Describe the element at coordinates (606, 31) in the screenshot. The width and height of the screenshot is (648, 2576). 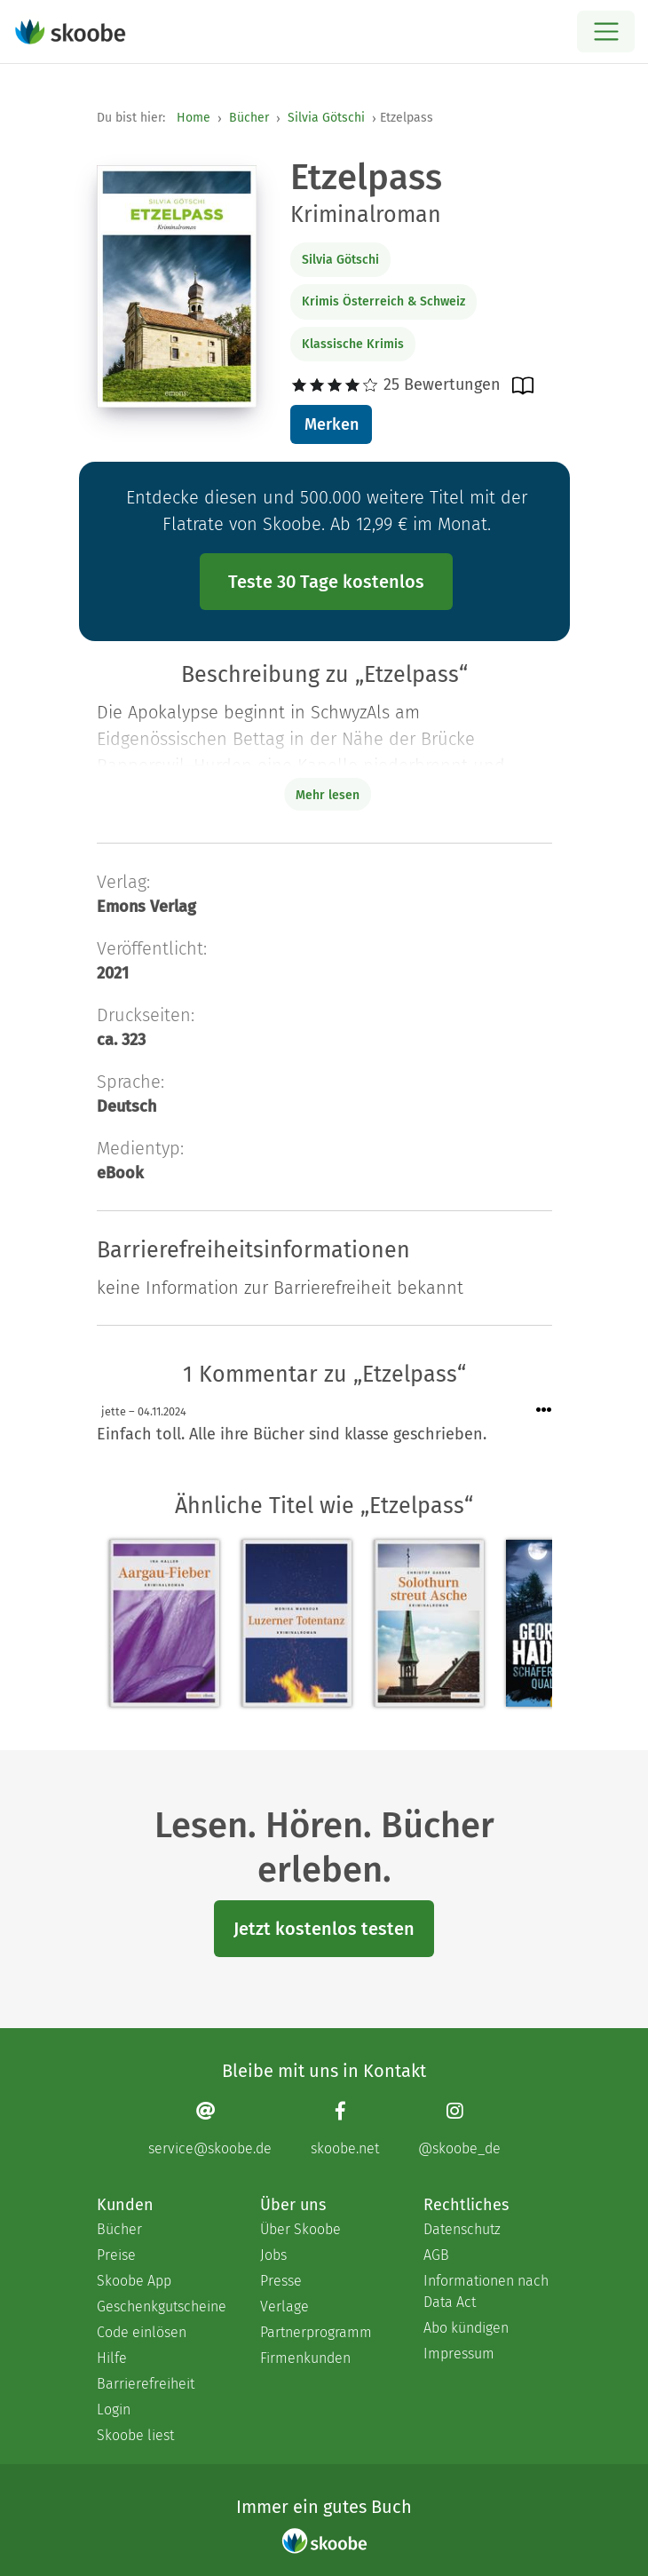
I see `[Open menu]` at that location.